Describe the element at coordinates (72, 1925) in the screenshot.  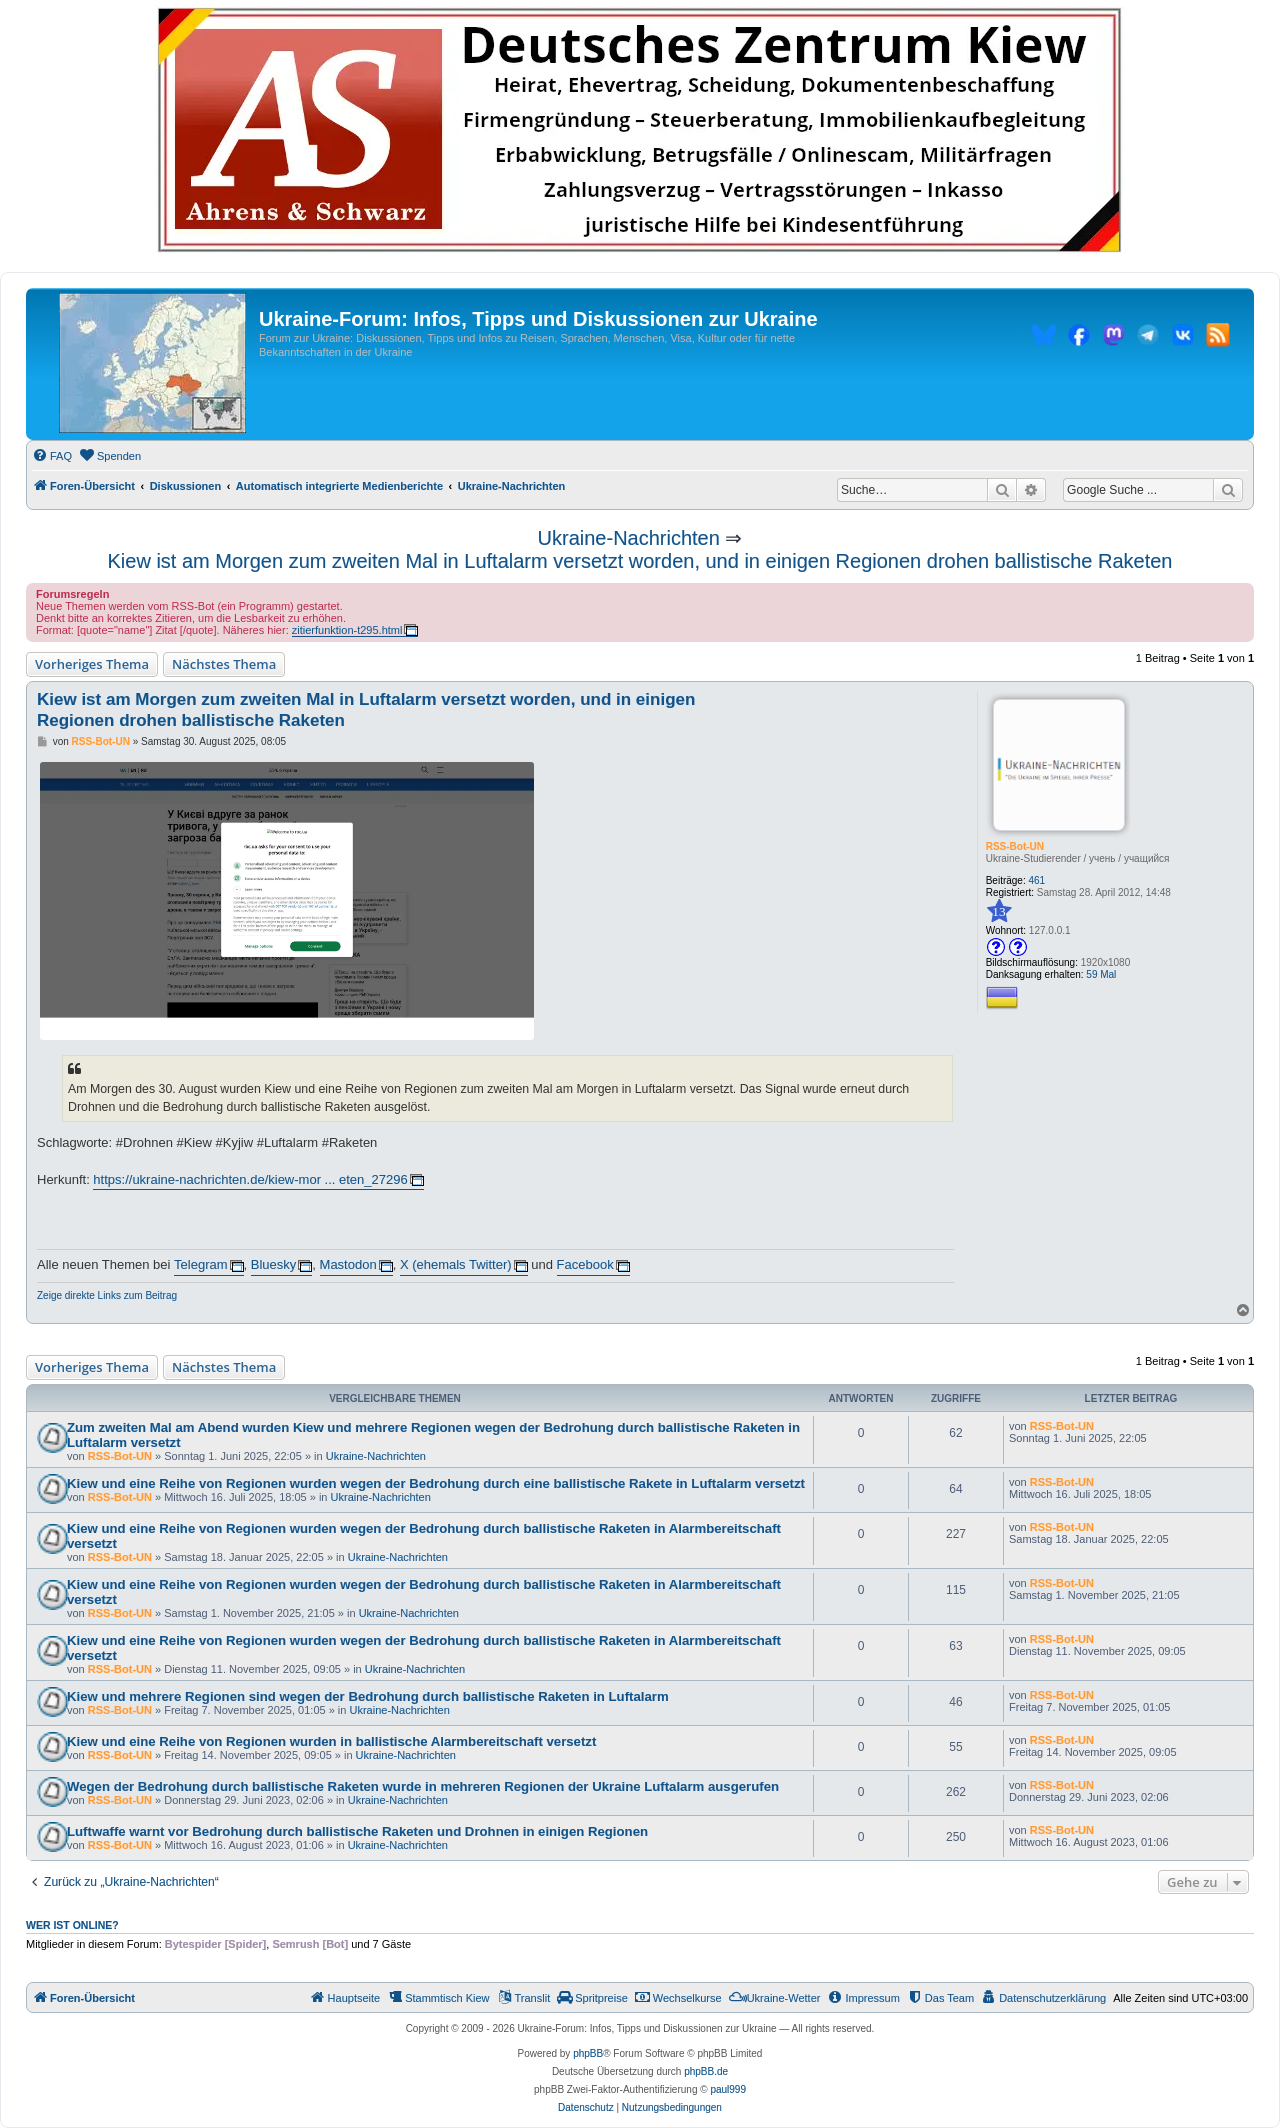
I see `Wer ist online?` at that location.